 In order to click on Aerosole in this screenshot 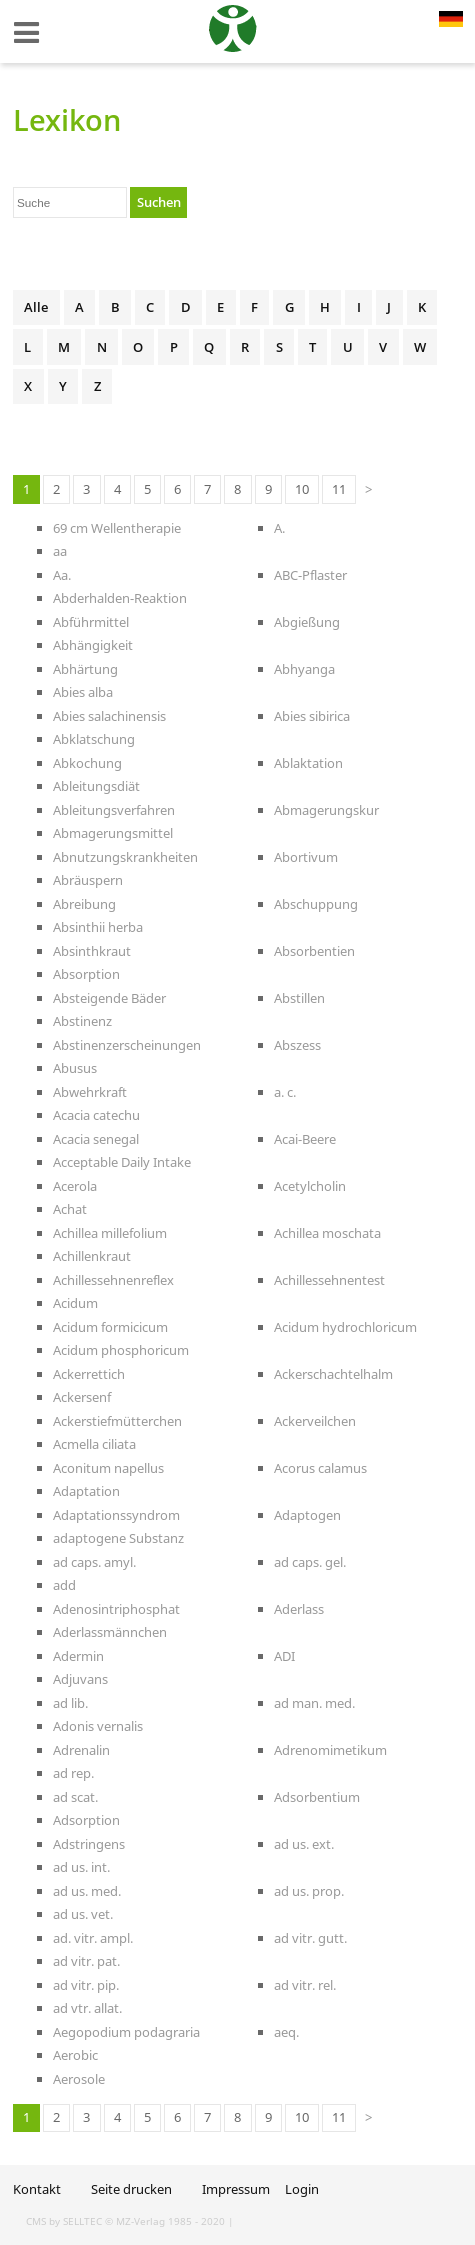, I will do `click(79, 2079)`.